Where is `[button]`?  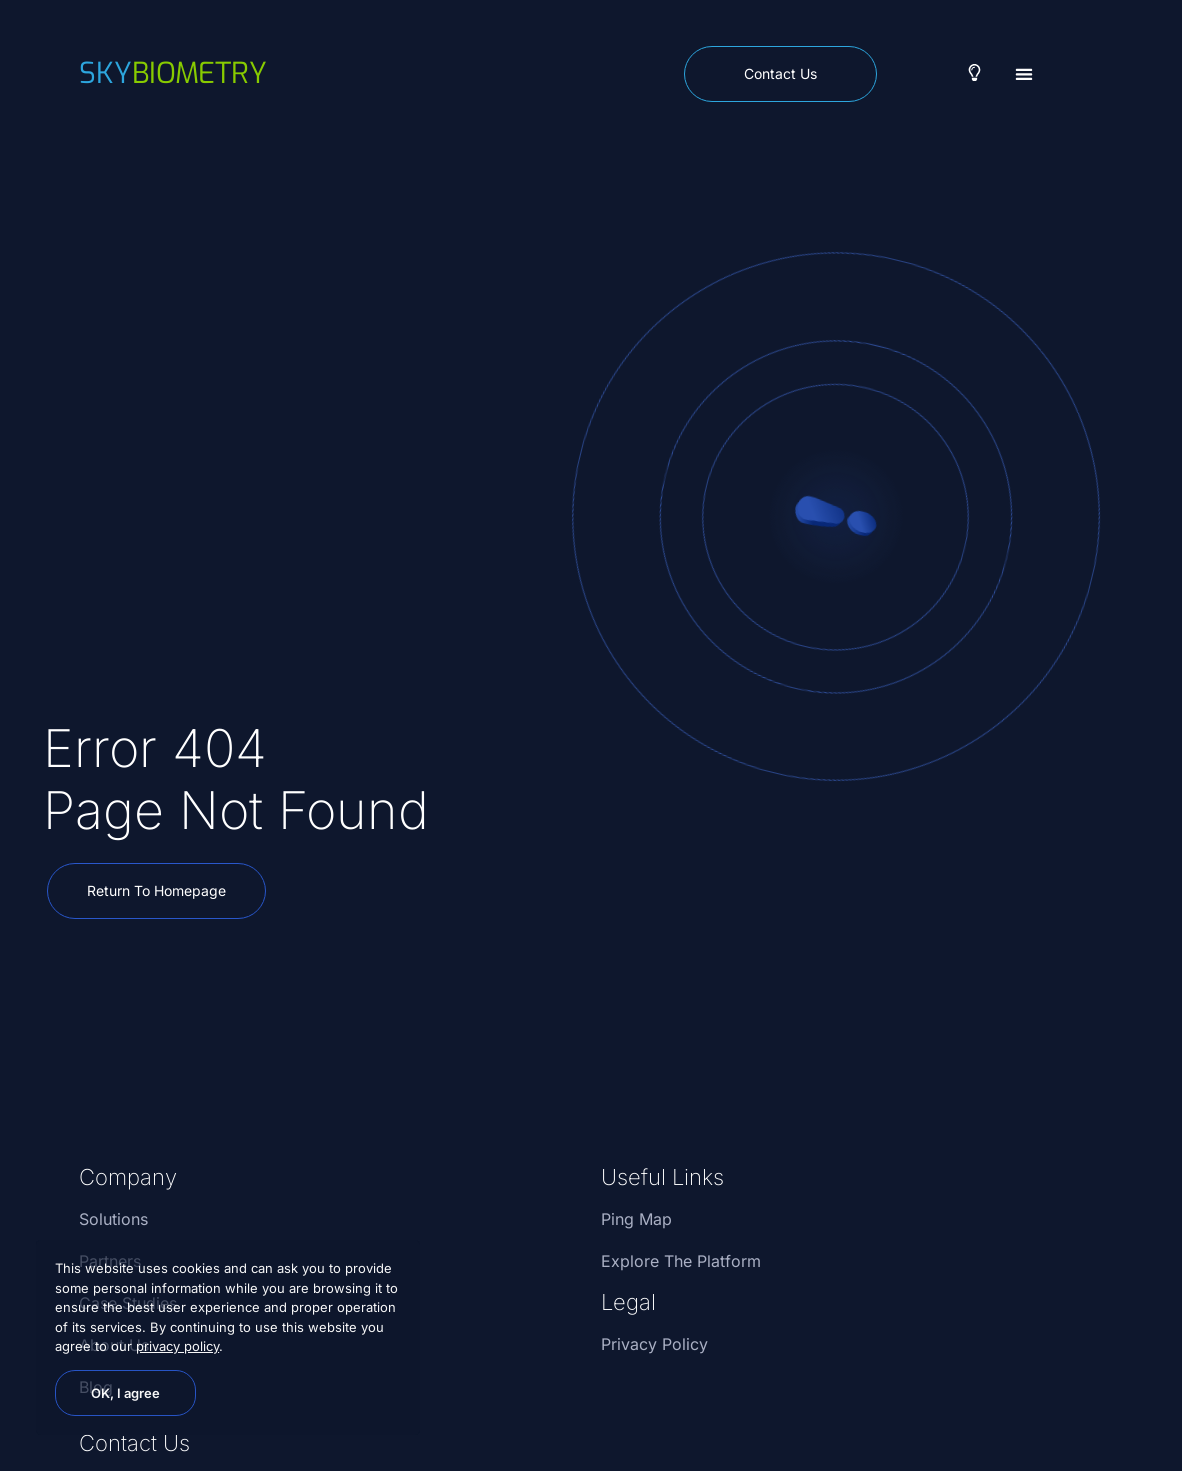 [button] is located at coordinates (1024, 73).